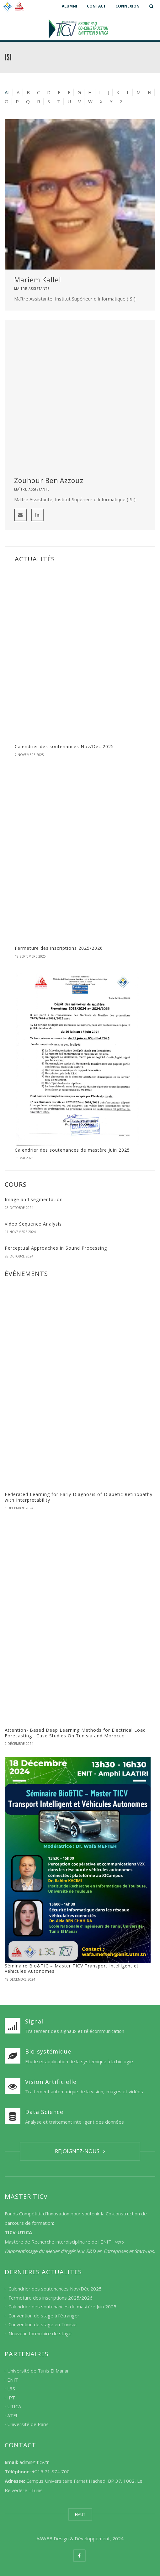 This screenshot has width=160, height=2576. I want to click on Convention de stage à l’étranger, so click(43, 2315).